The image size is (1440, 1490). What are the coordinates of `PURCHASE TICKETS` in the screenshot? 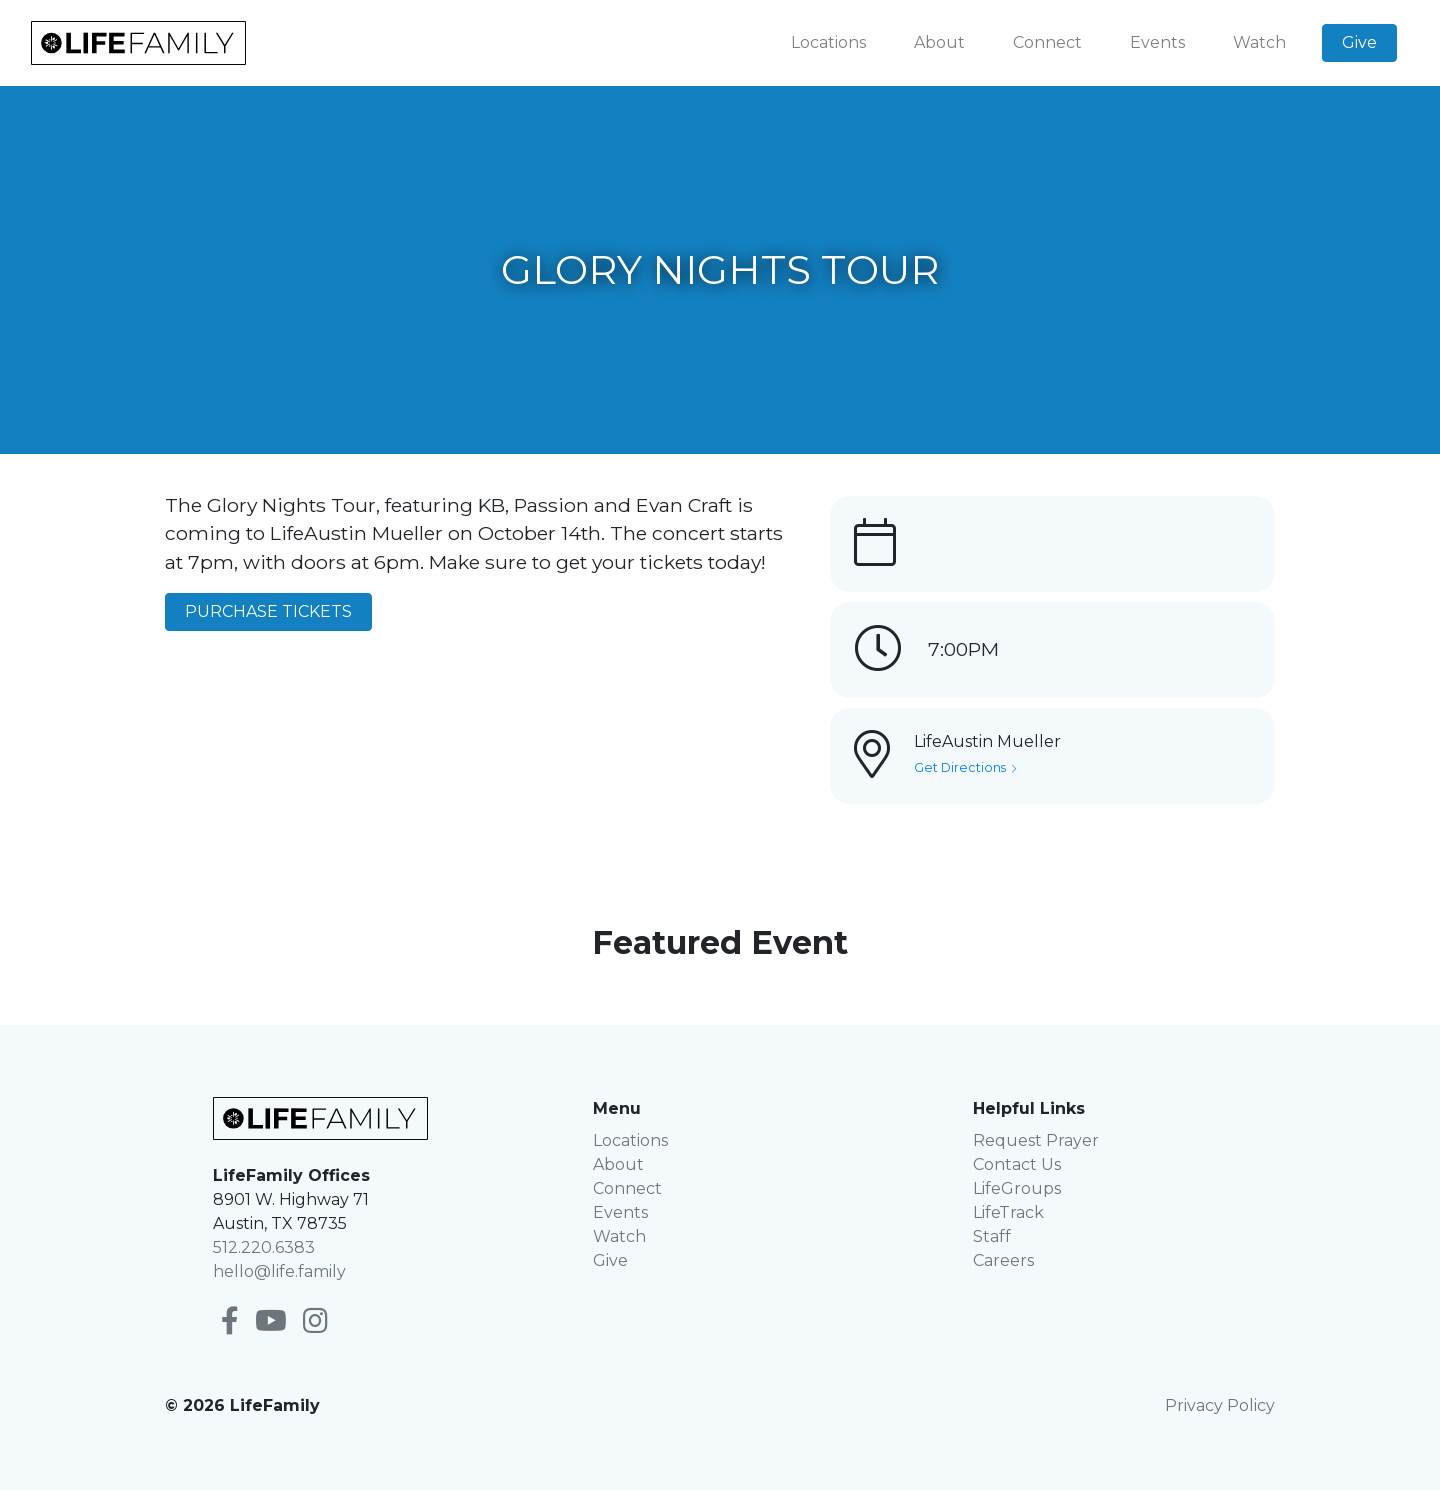 It's located at (268, 611).